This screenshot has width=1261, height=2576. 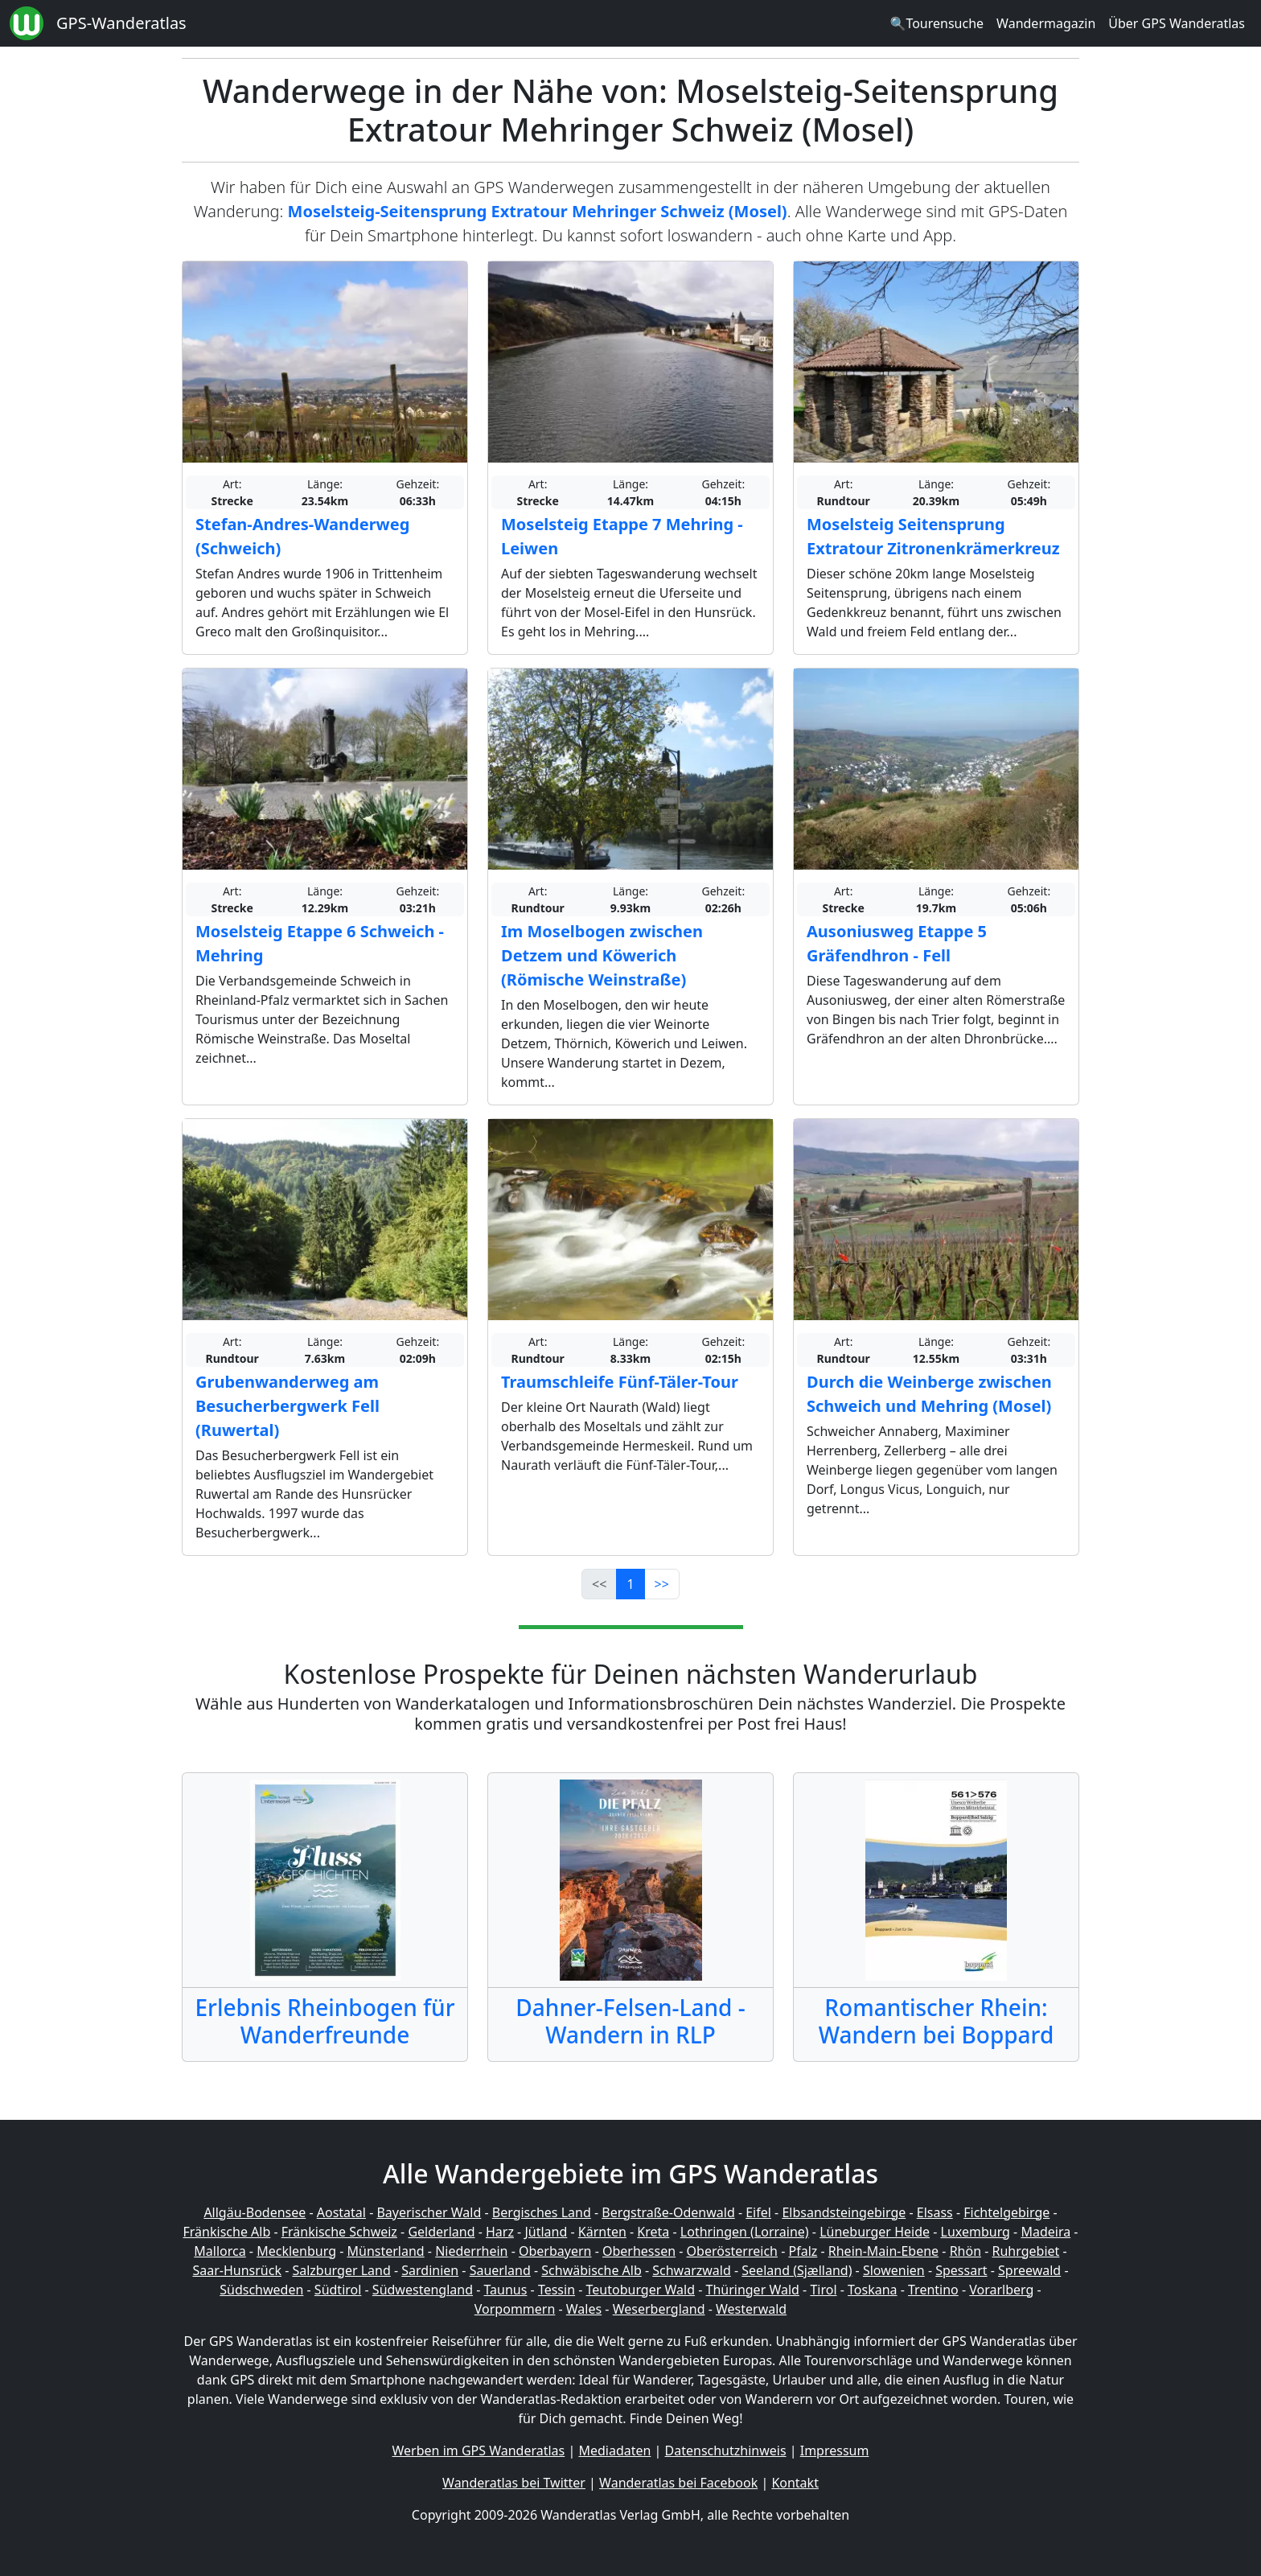 I want to click on Stefan-Andres-Wanderweg (Schweich), so click(x=302, y=536).